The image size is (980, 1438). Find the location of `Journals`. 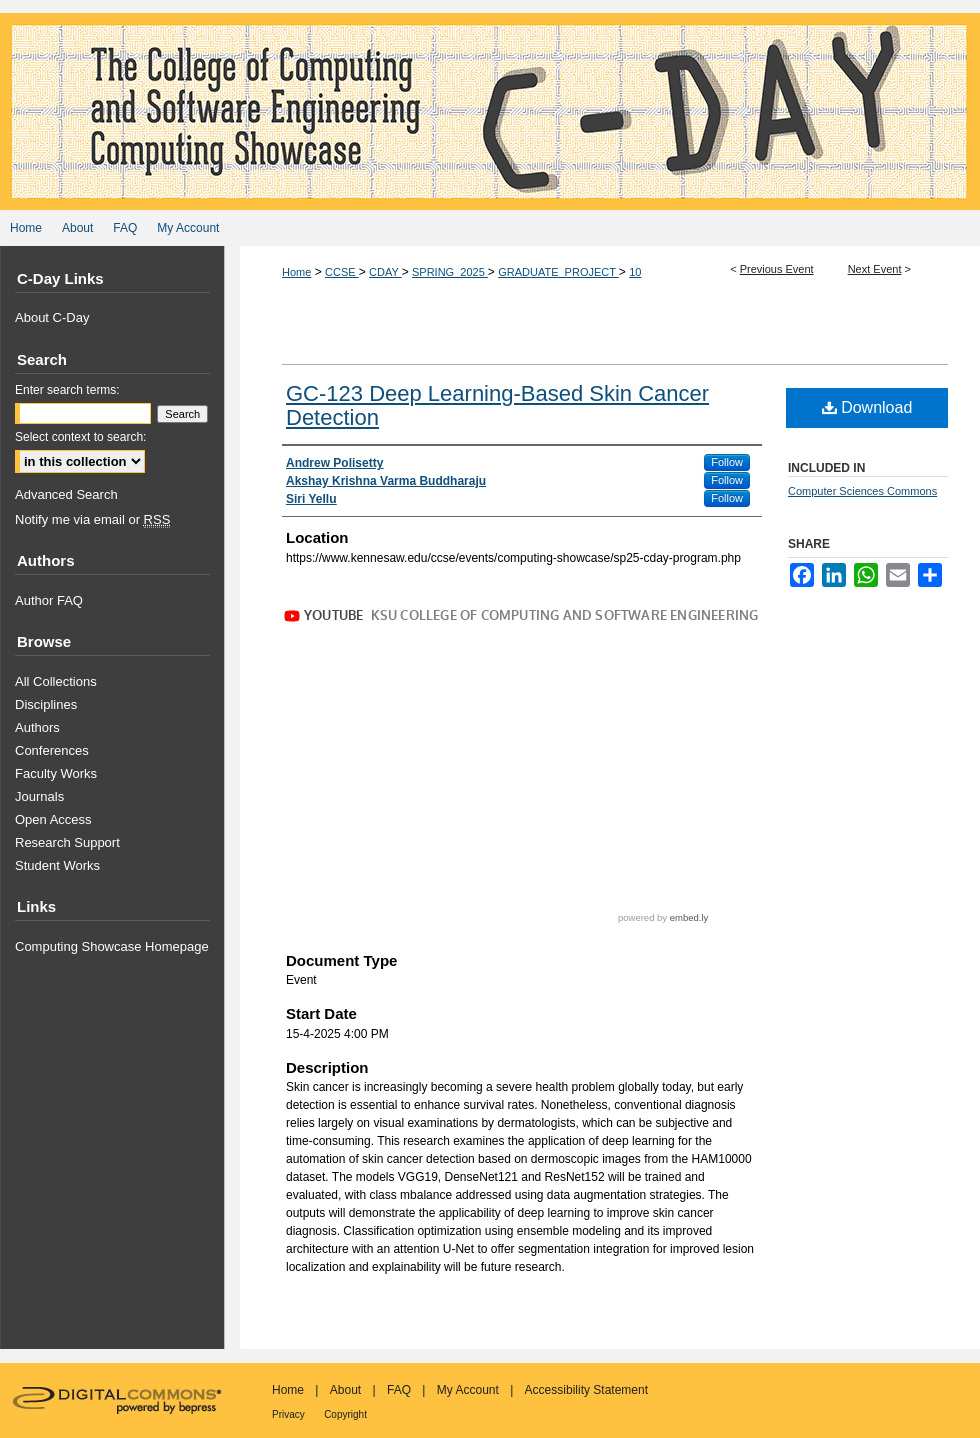

Journals is located at coordinates (39, 796).